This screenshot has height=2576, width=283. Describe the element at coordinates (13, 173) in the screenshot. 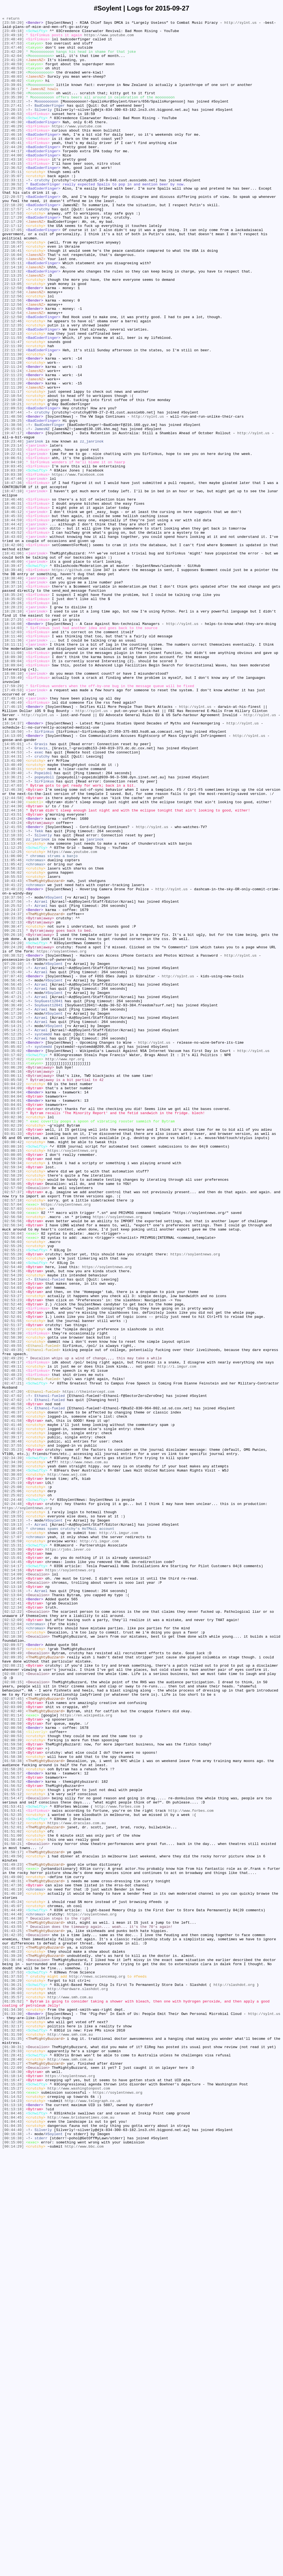

I see `[22:44:28]` at that location.